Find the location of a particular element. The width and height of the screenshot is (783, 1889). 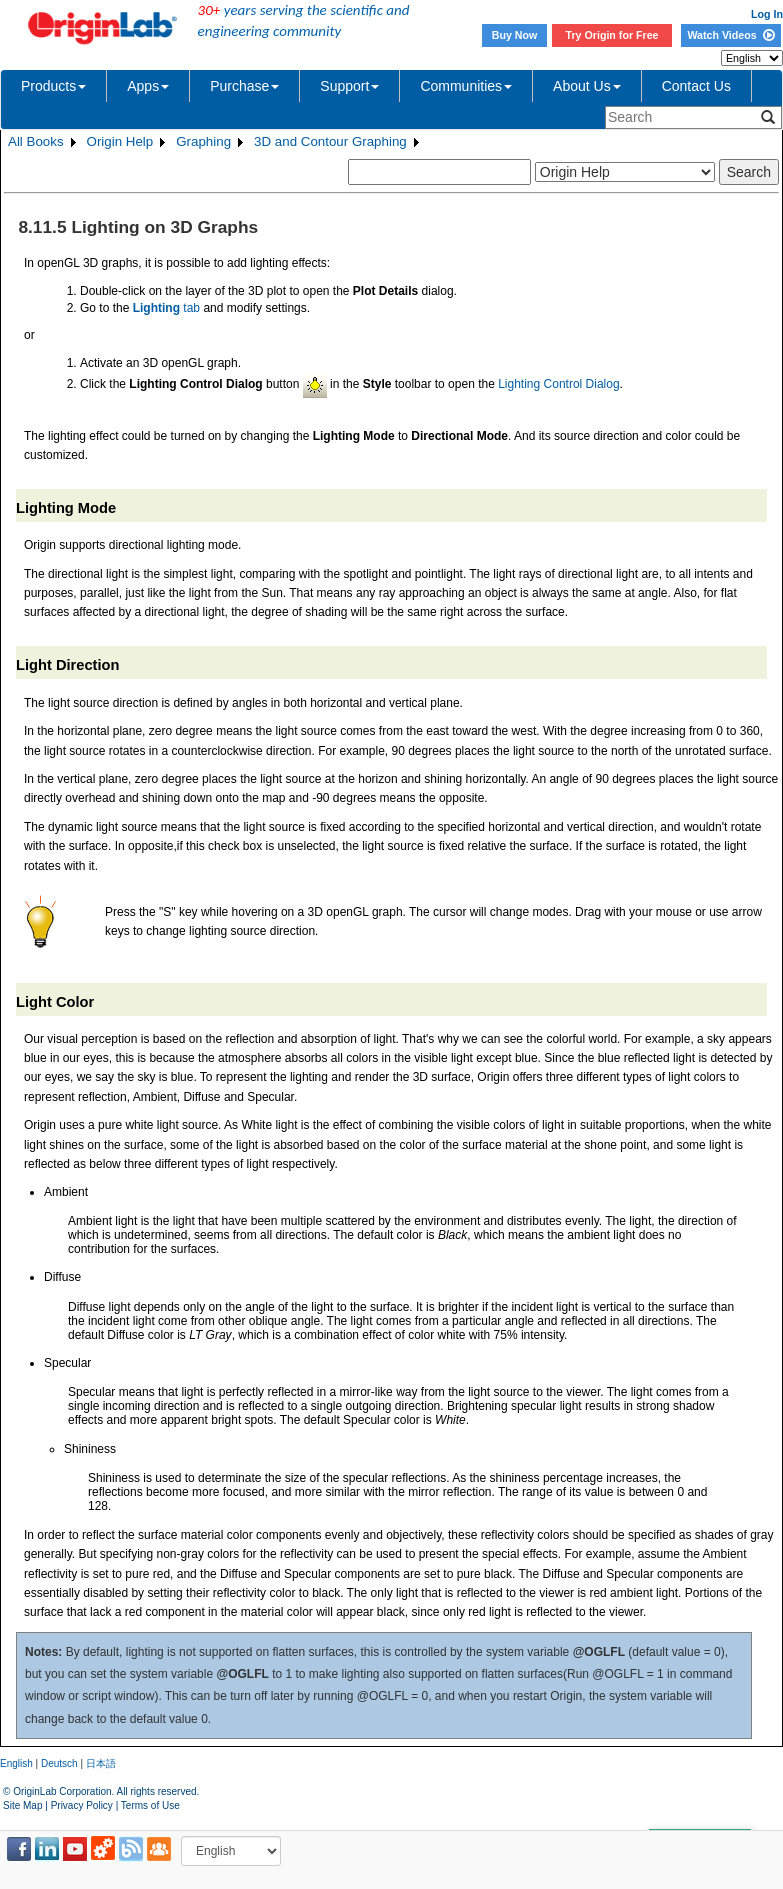

Apps is located at coordinates (148, 86).